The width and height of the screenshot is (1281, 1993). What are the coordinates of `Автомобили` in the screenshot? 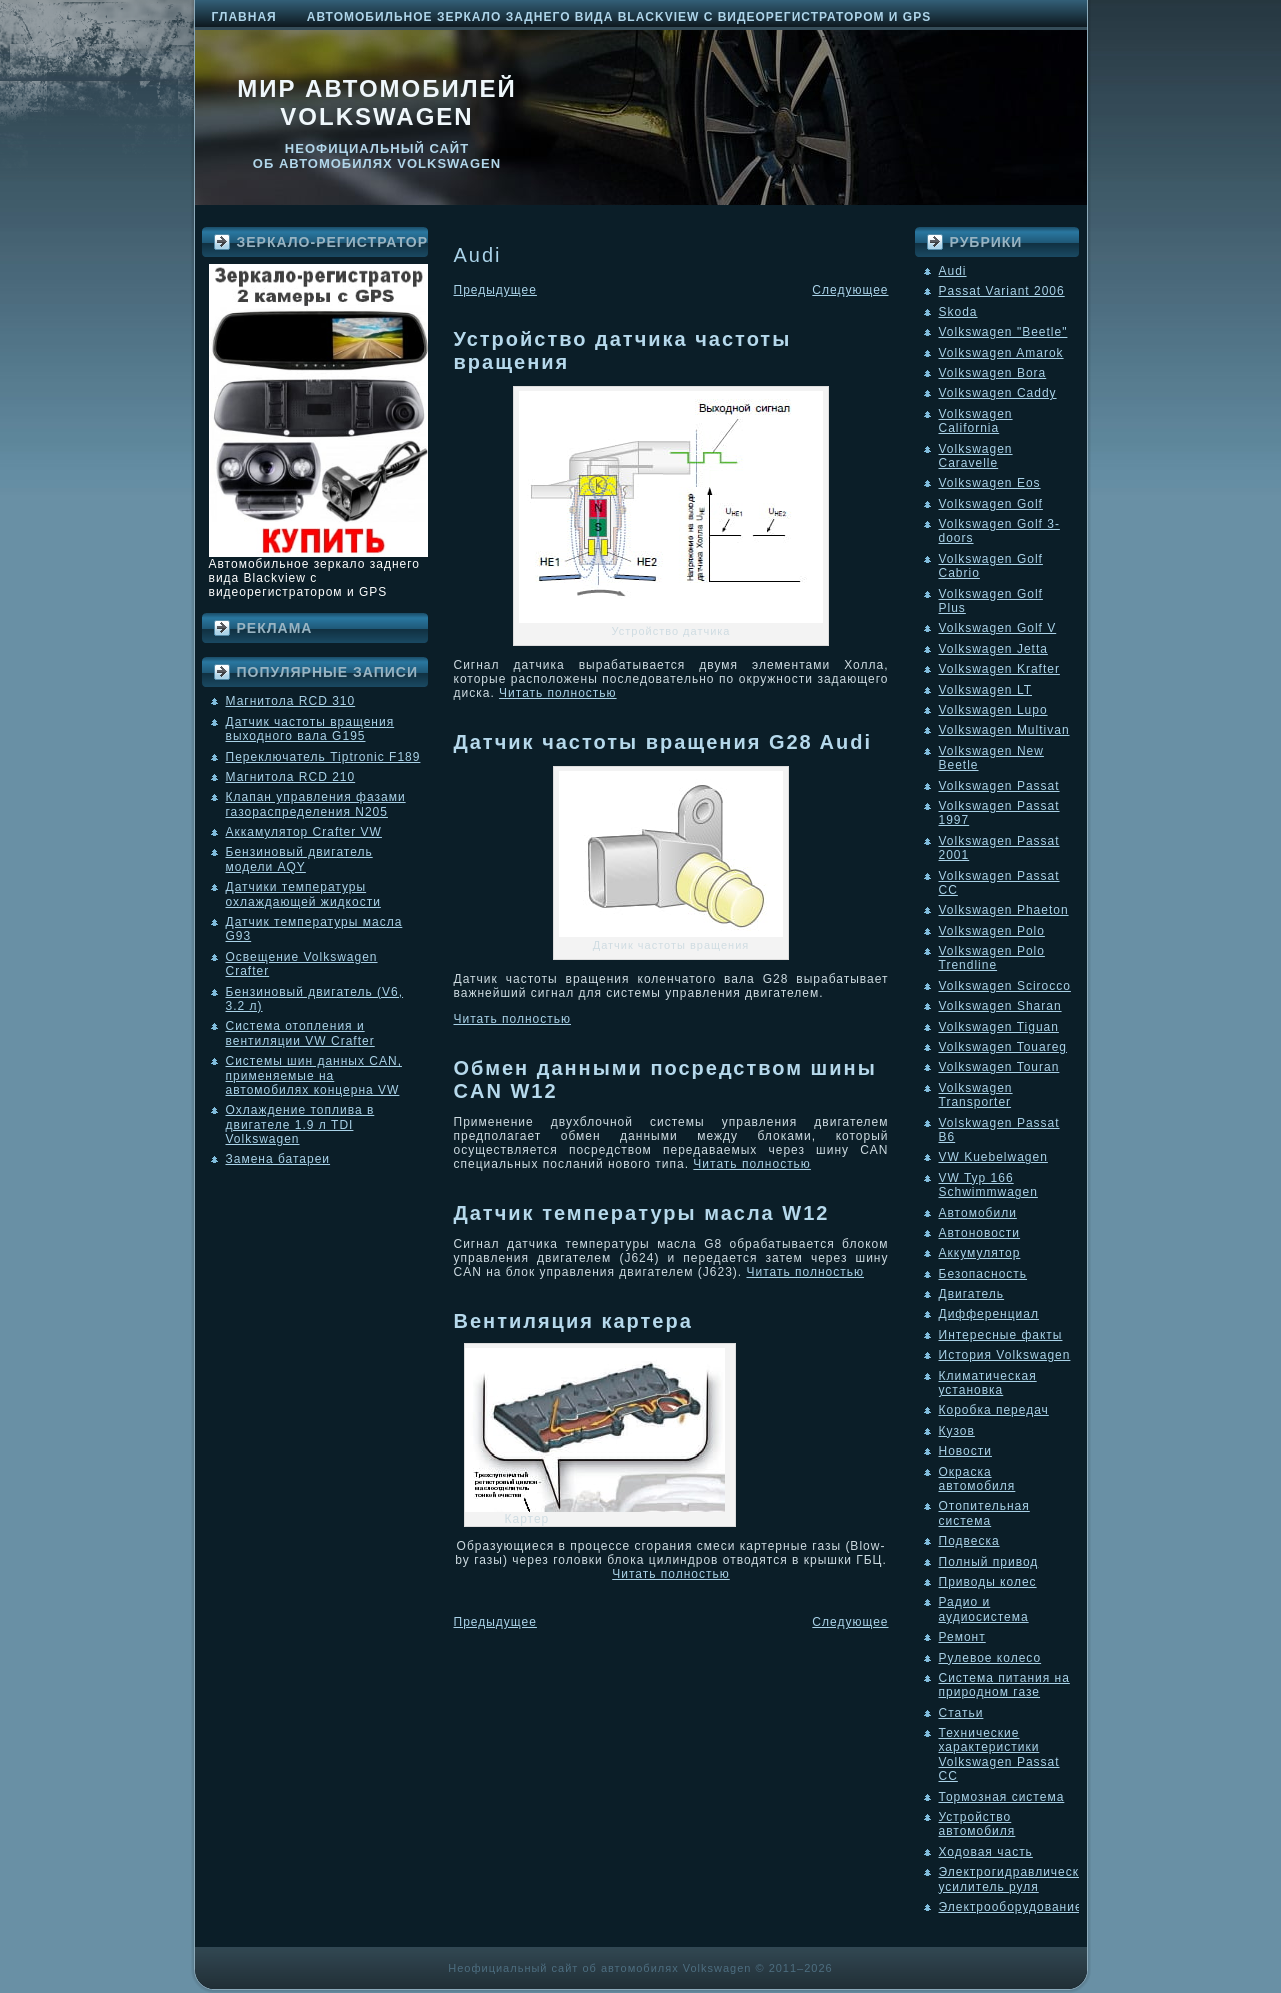 It's located at (978, 1213).